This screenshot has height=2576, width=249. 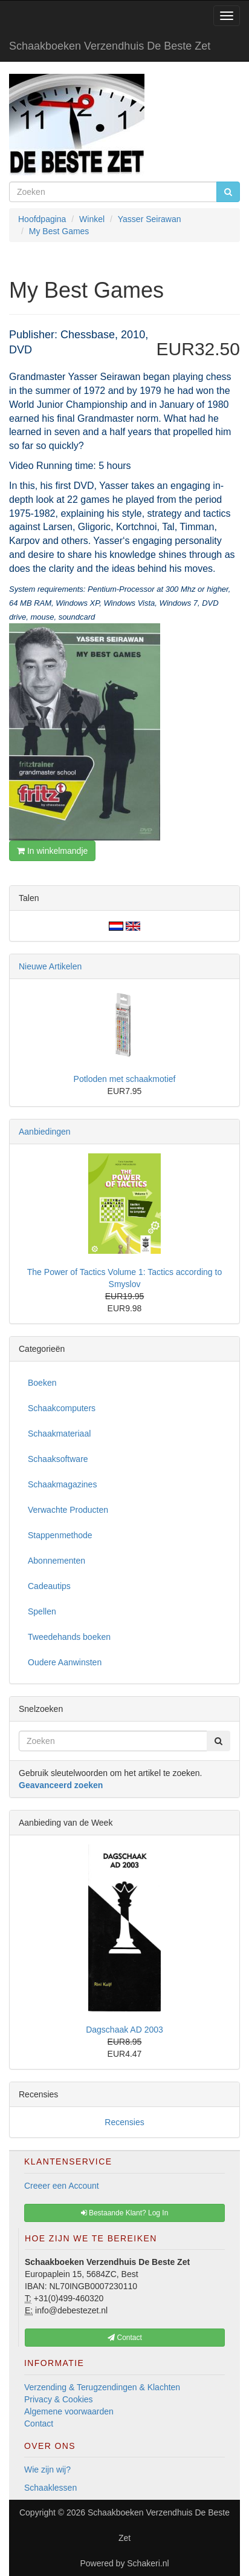 I want to click on Contact, so click(x=38, y=2423).